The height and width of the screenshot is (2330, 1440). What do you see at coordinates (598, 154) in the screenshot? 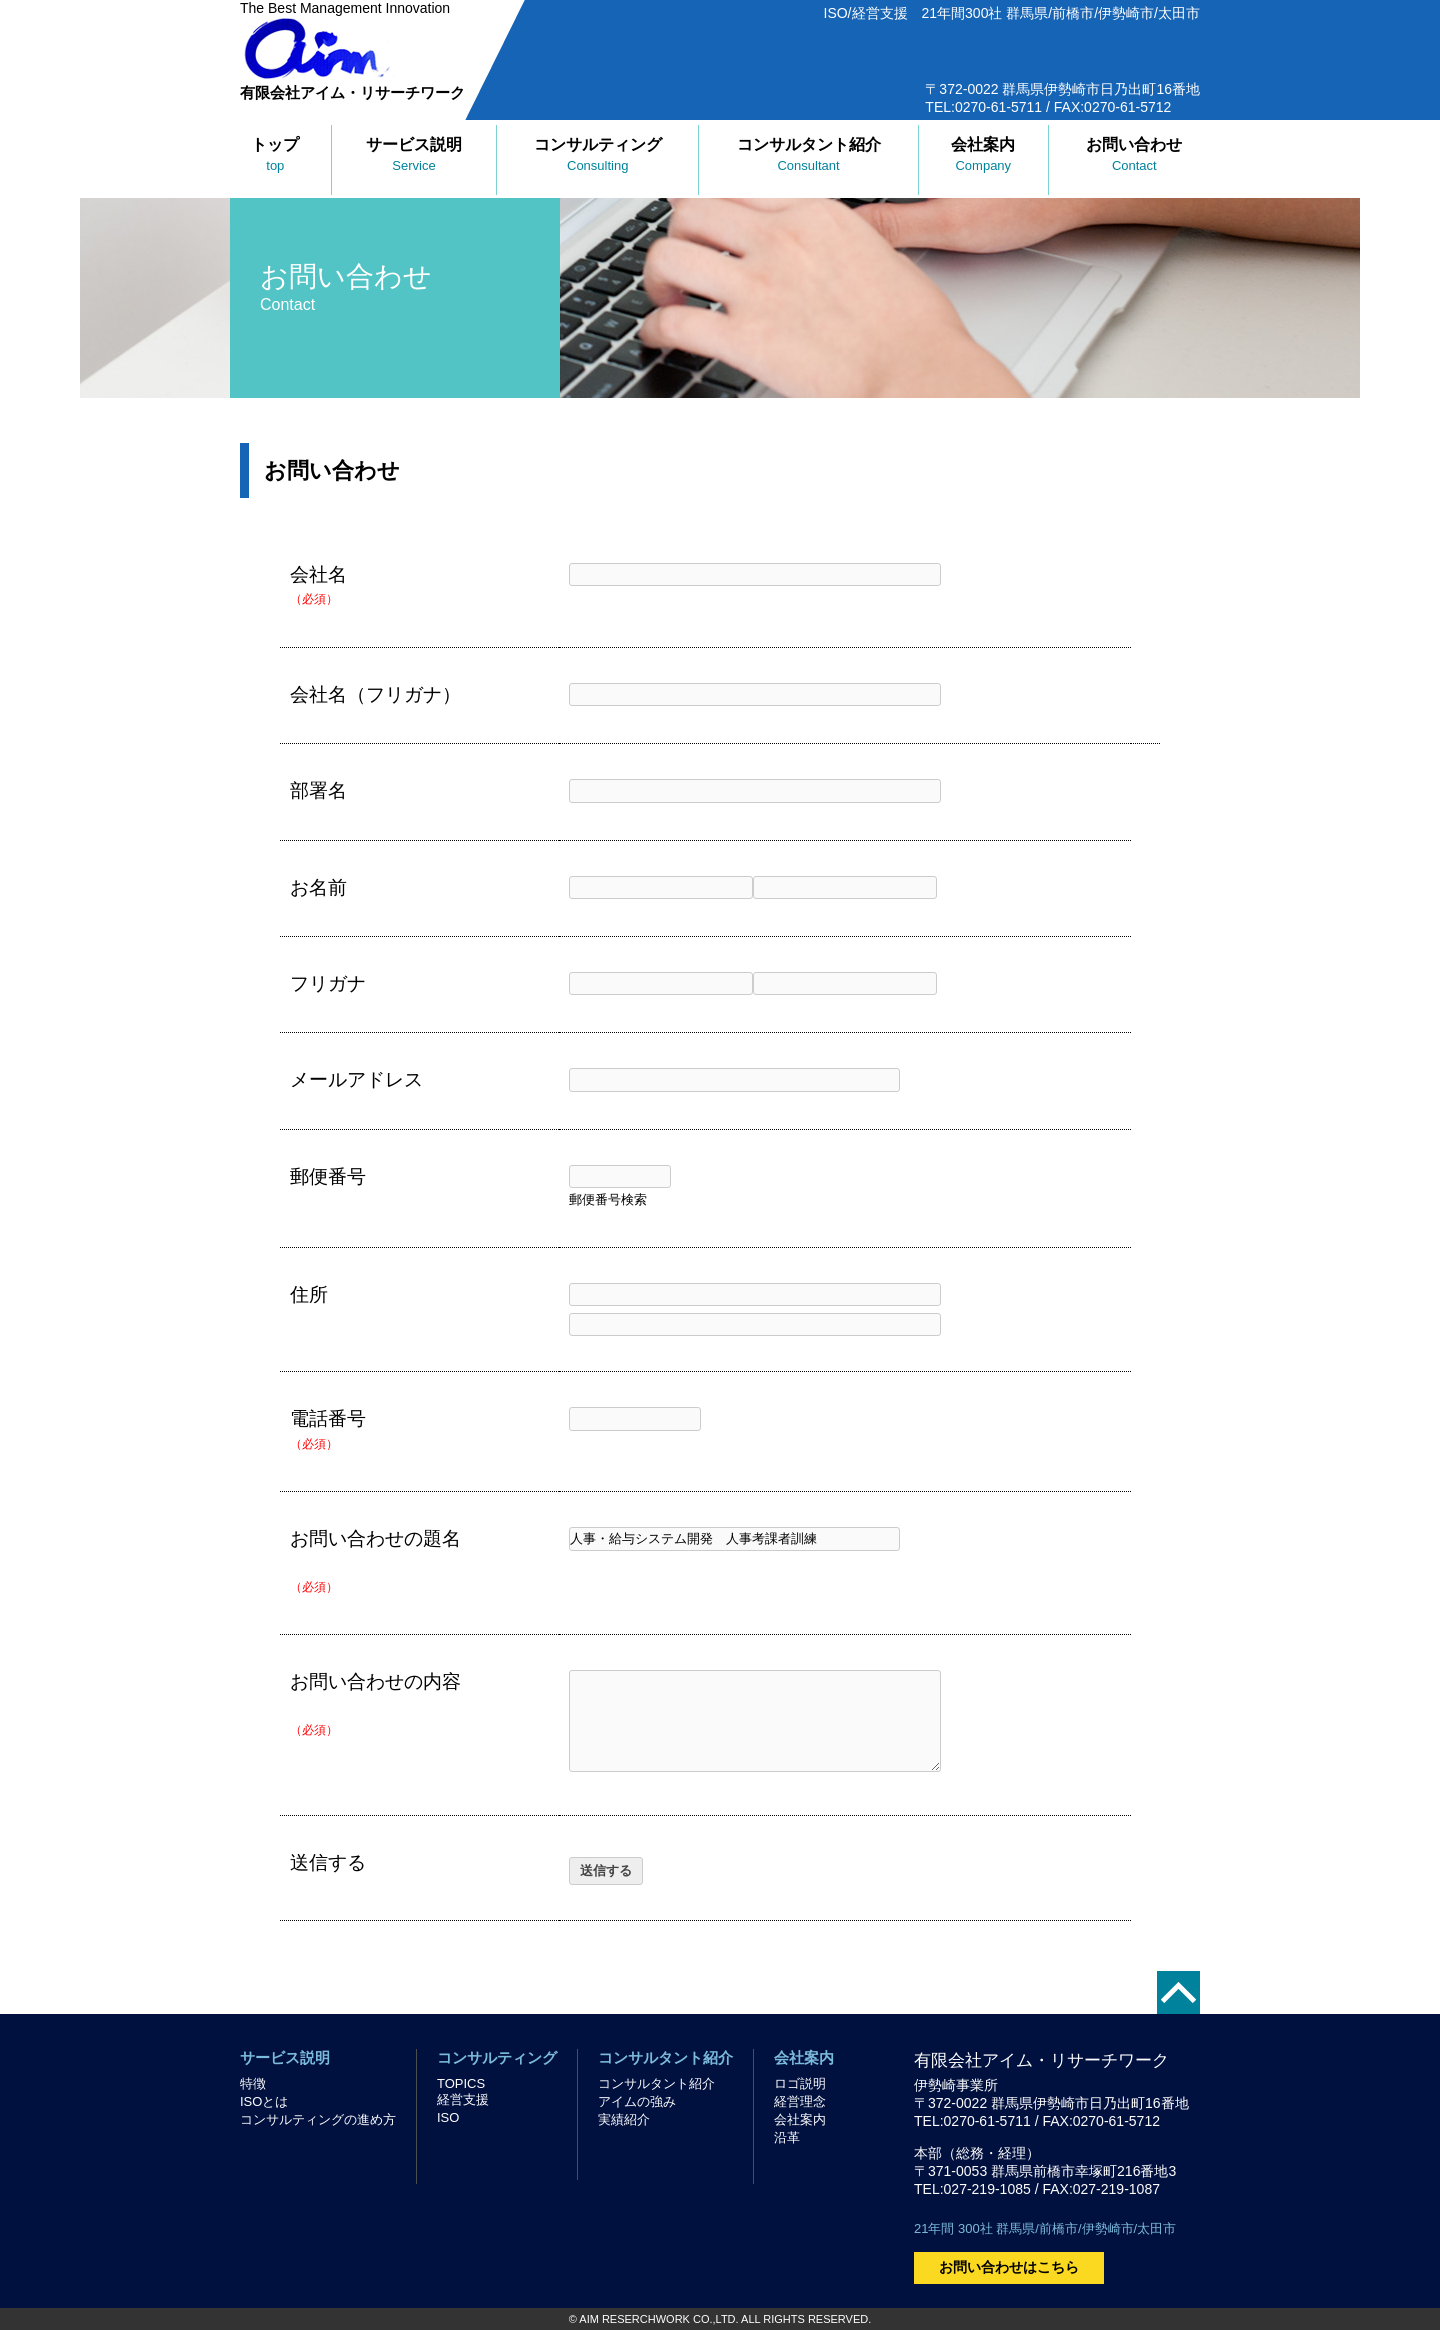
I see `コンサルティング` at bounding box center [598, 154].